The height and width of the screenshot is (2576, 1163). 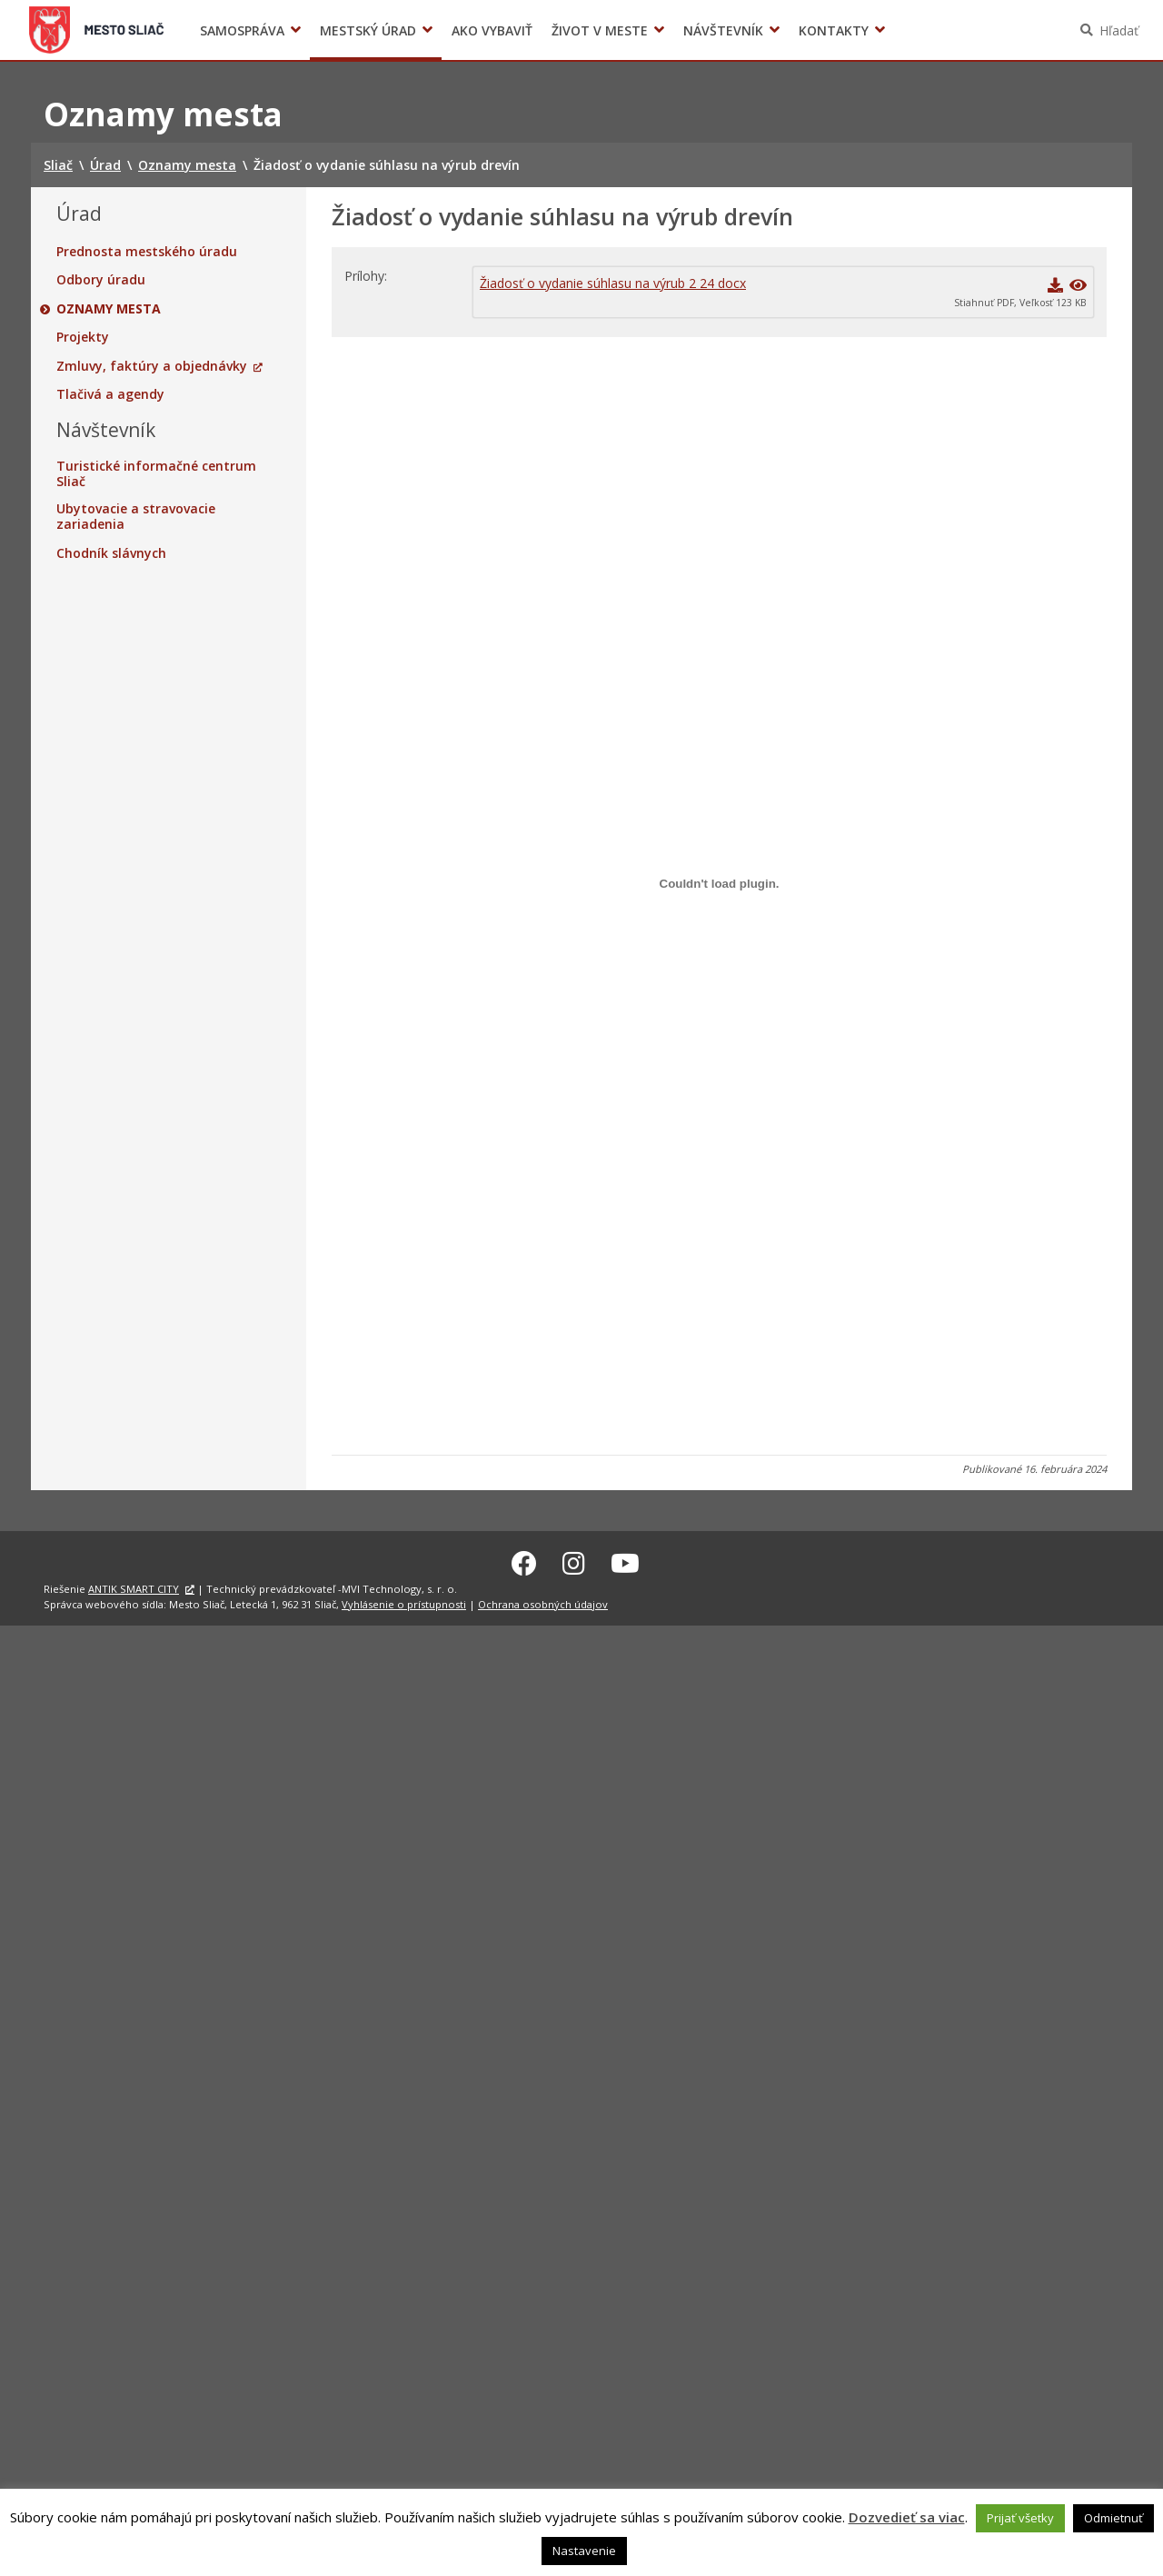 What do you see at coordinates (242, 30) in the screenshot?
I see `Samospráva` at bounding box center [242, 30].